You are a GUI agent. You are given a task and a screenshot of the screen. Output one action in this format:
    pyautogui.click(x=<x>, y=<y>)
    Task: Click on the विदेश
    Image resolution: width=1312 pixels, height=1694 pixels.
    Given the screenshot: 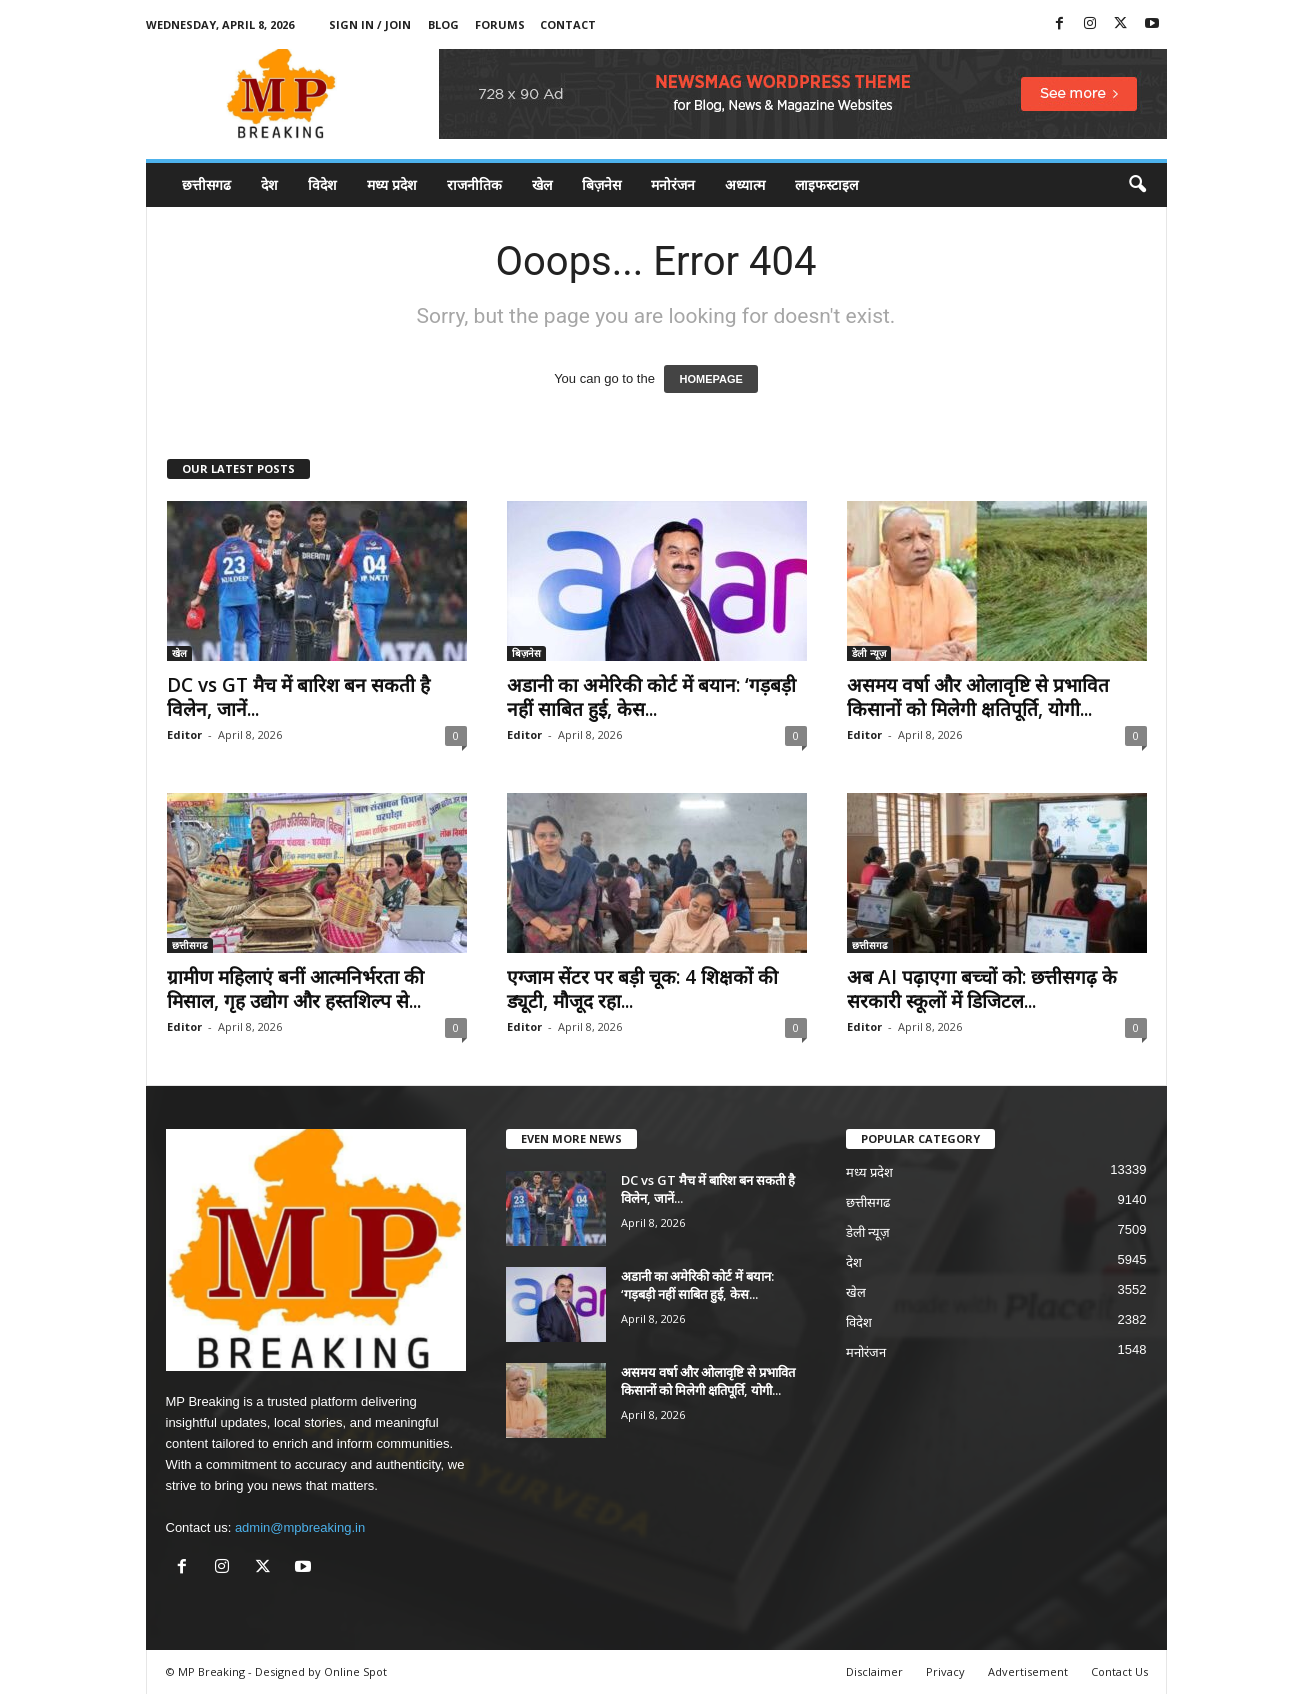 What is the action you would take?
    pyautogui.click(x=322, y=184)
    